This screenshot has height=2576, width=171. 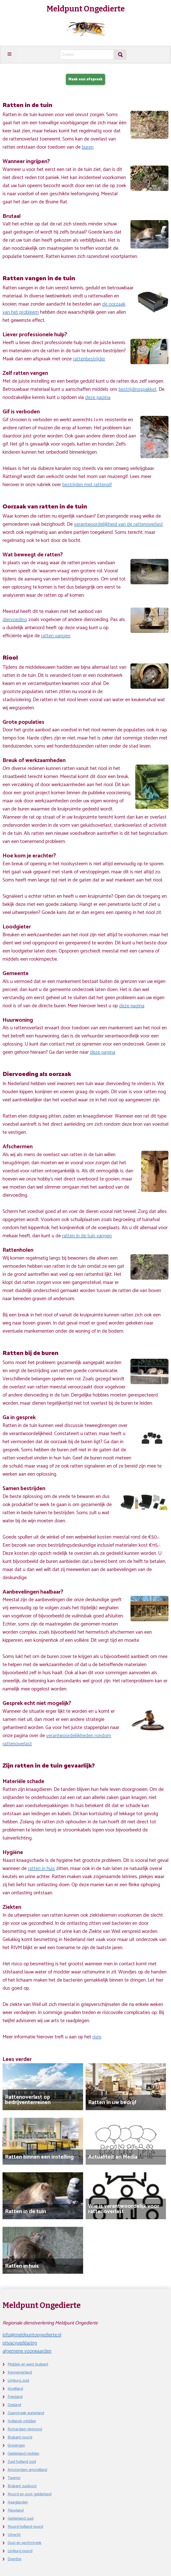 What do you see at coordinates (32, 2335) in the screenshot?
I see `info@meldpuntongedierte.nl` at bounding box center [32, 2335].